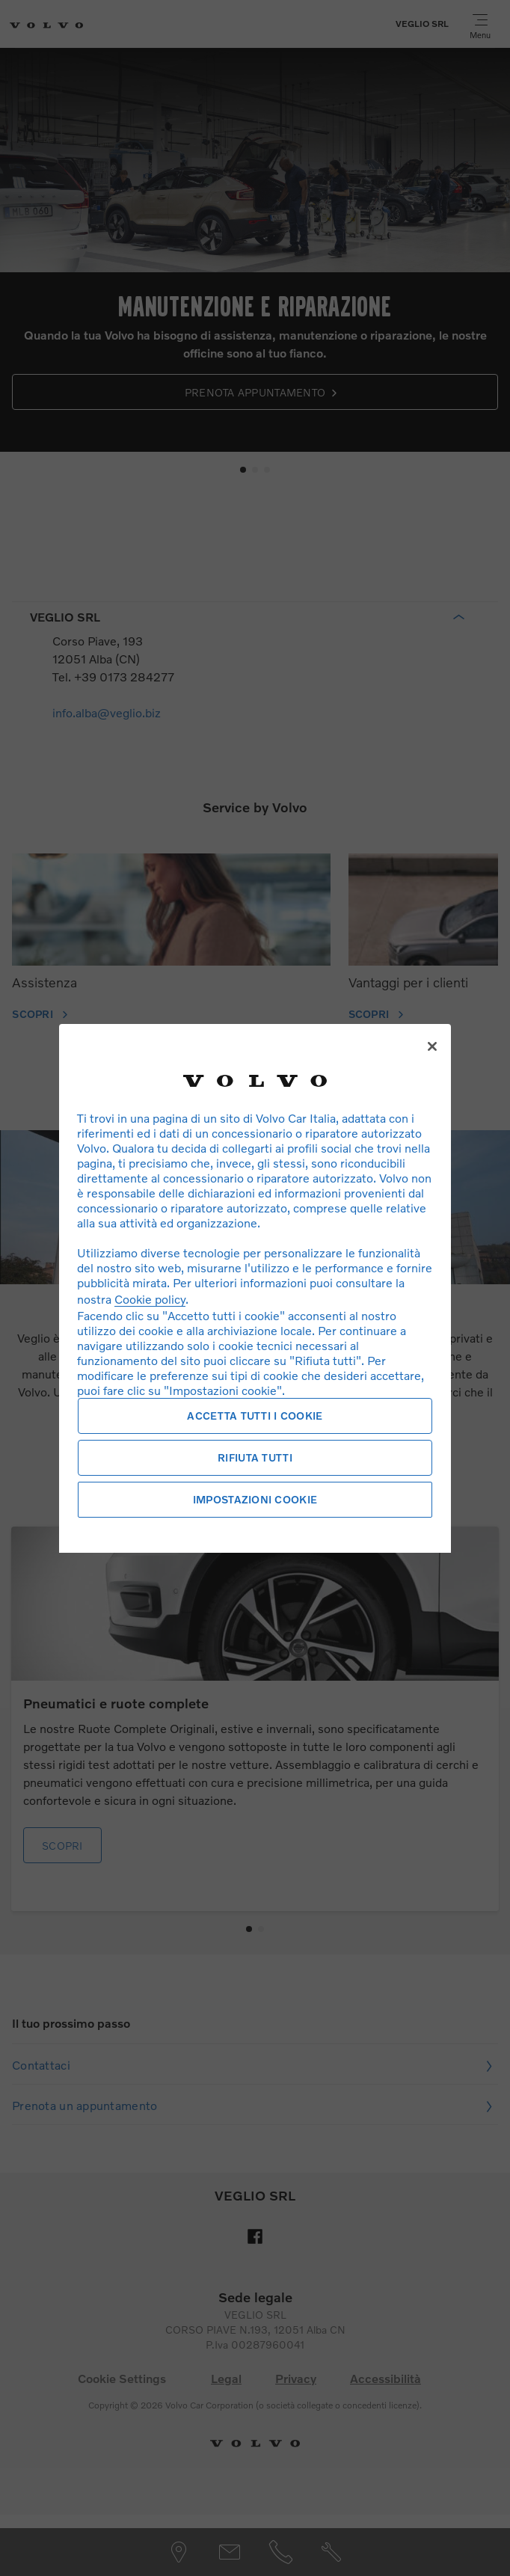 The image size is (510, 2576). I want to click on Impostazioni cookie, so click(255, 1499).